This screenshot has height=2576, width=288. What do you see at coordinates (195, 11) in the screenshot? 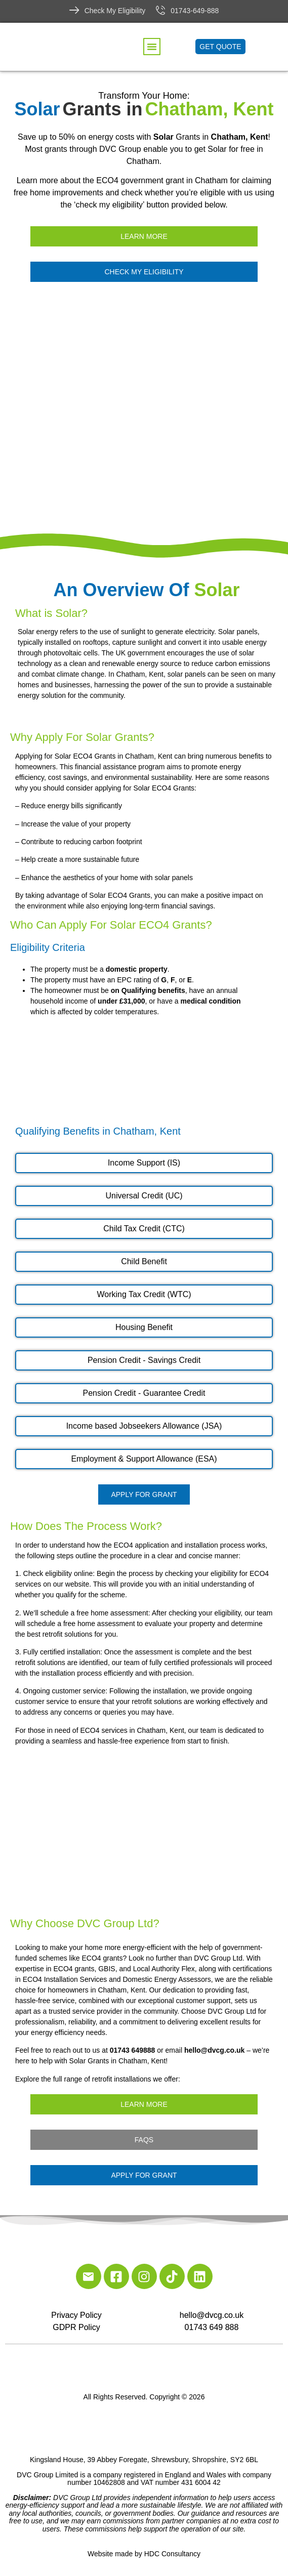
I see `01743-649-888` at bounding box center [195, 11].